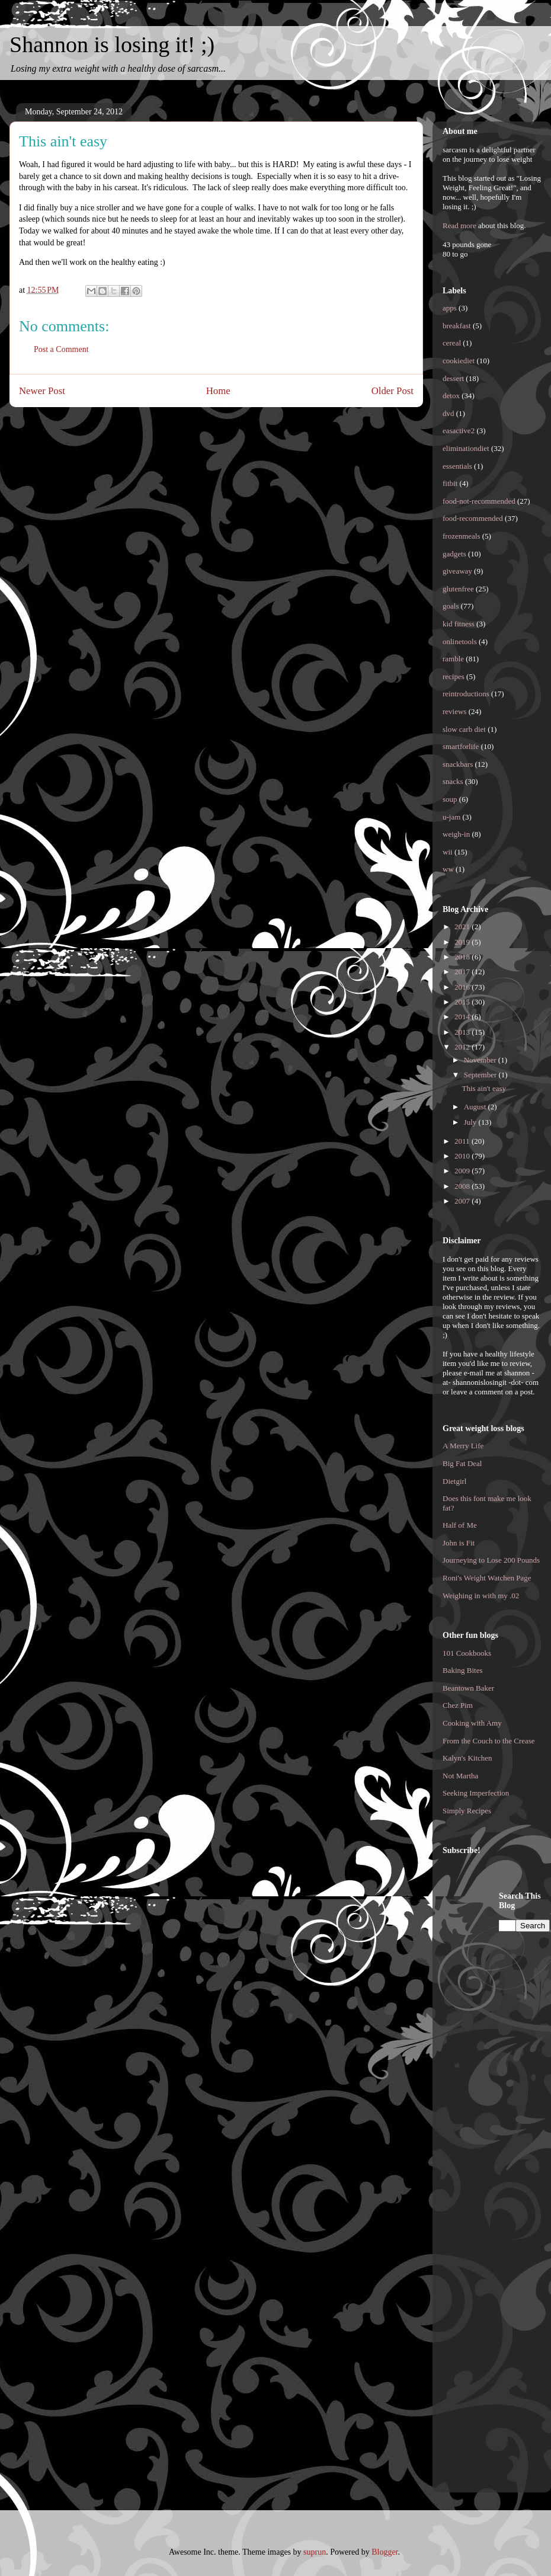  I want to click on onlinetools, so click(460, 641).